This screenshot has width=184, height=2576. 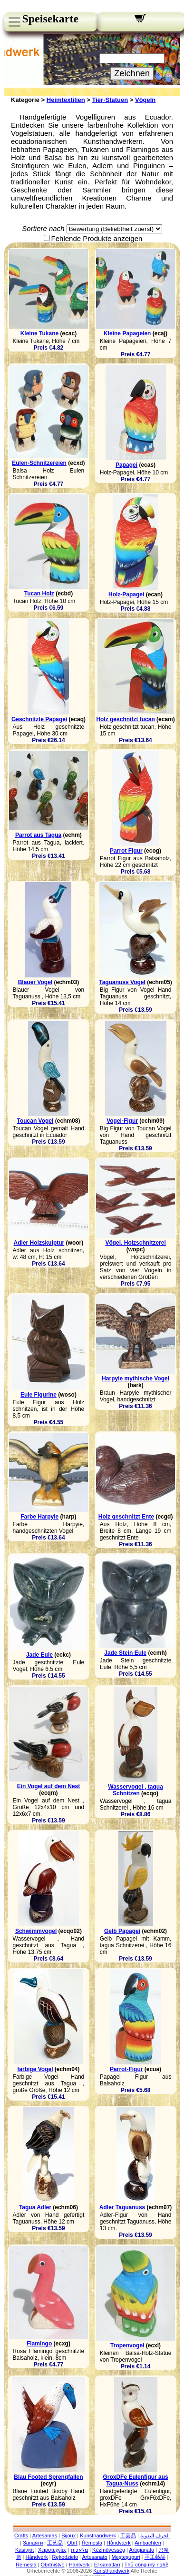 I want to click on Farbe Harpyie, so click(x=39, y=1516).